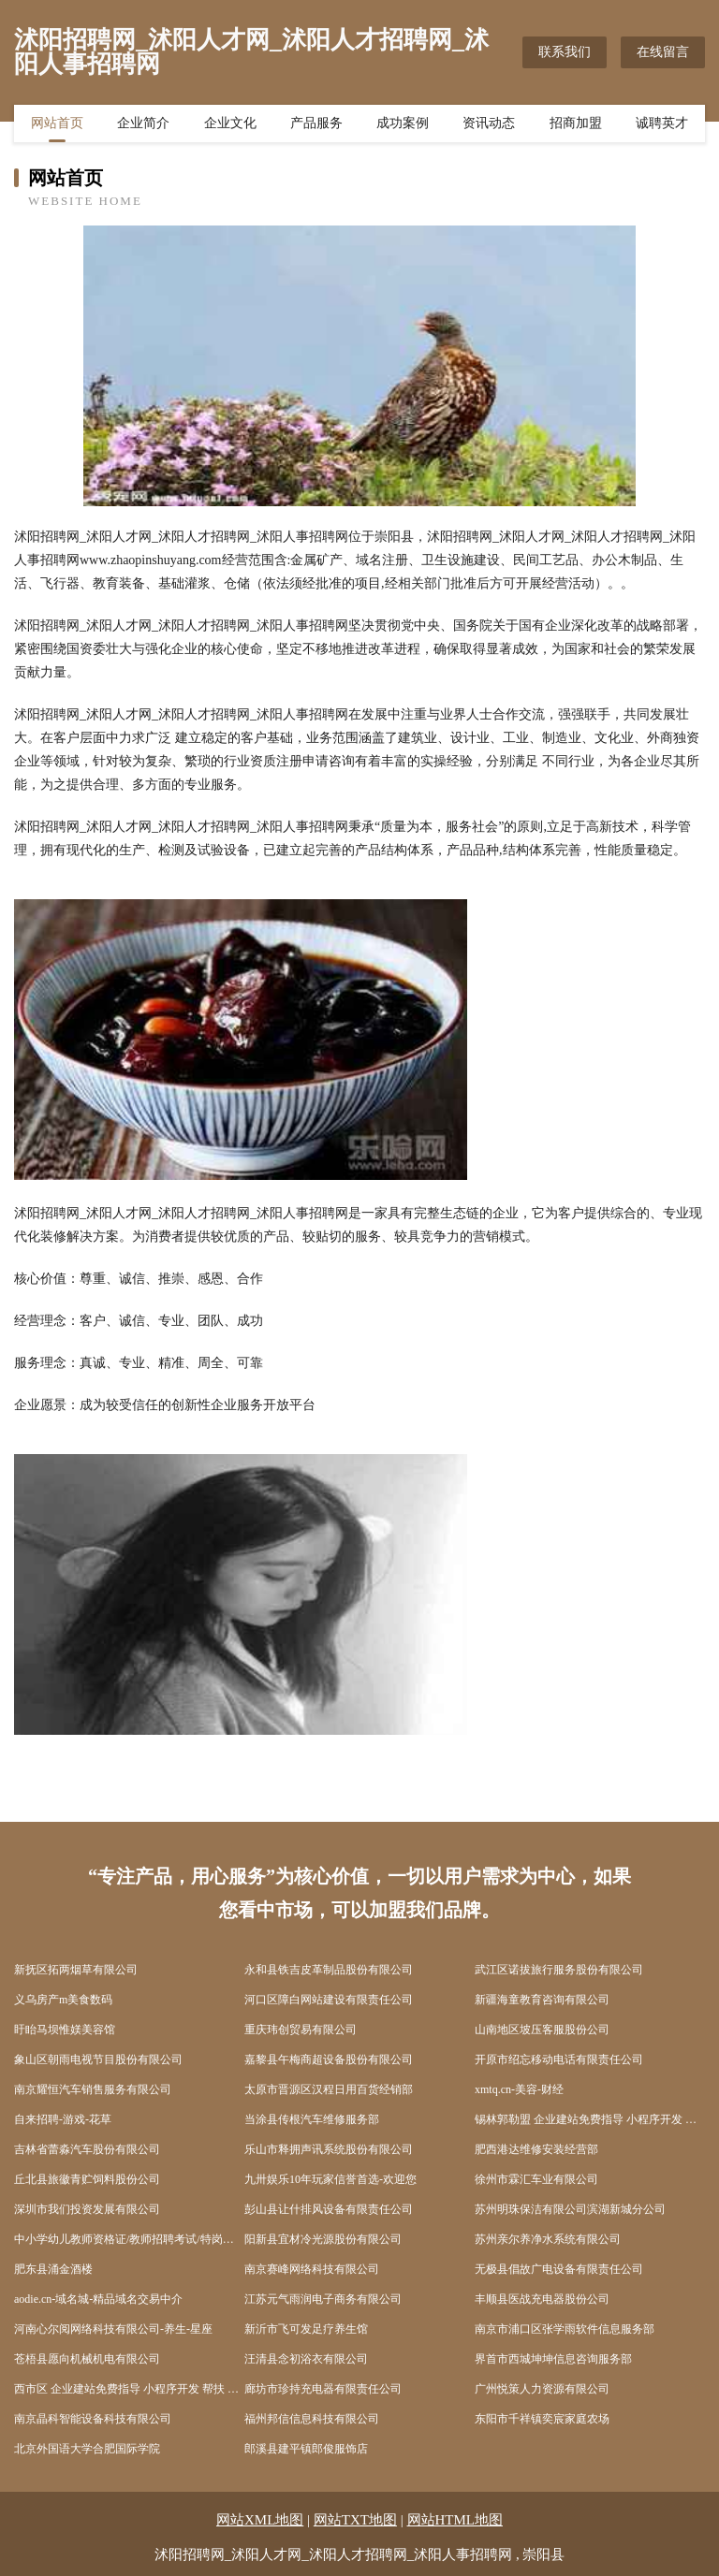  I want to click on 江苏元气雨润电子商务有限公司, so click(323, 2299).